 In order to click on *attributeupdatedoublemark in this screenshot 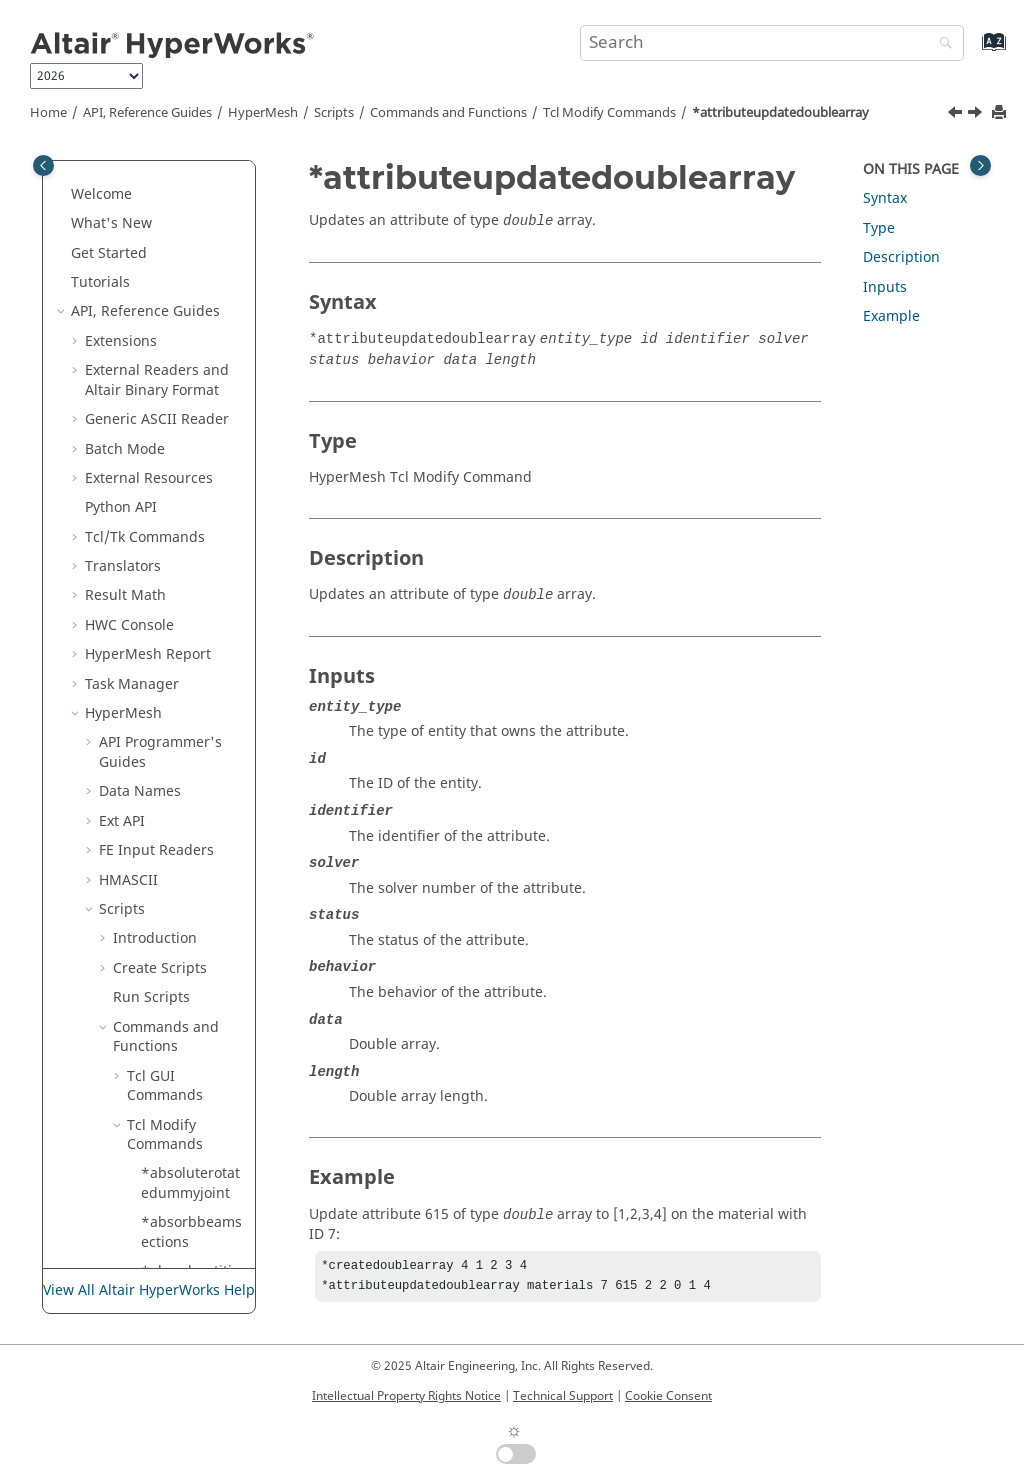, I will do `click(192, 855)`.